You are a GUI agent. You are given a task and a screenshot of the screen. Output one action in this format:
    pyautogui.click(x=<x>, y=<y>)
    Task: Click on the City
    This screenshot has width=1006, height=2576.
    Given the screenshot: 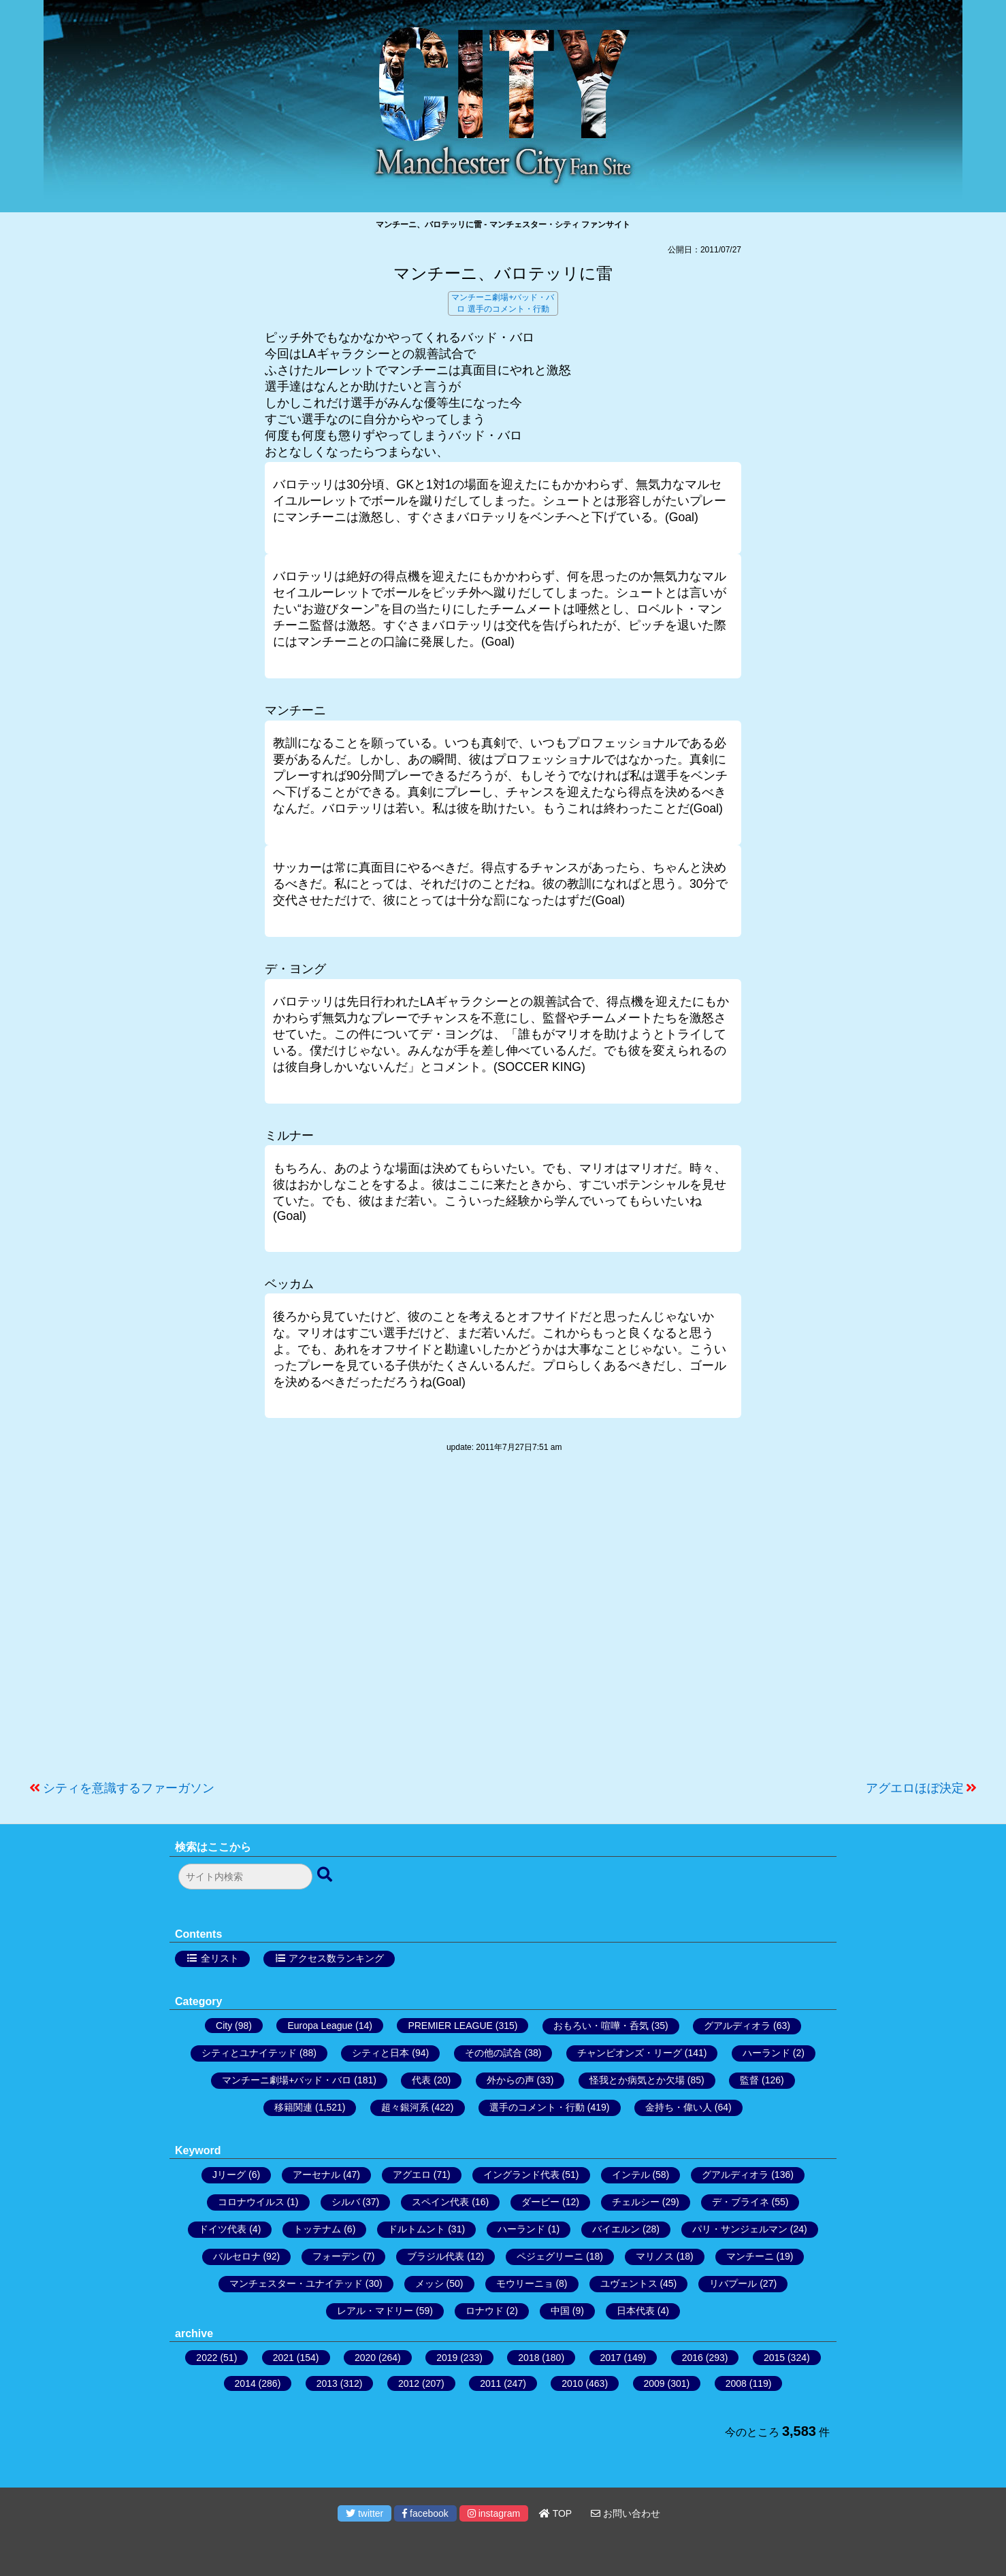 What is the action you would take?
    pyautogui.click(x=224, y=2025)
    